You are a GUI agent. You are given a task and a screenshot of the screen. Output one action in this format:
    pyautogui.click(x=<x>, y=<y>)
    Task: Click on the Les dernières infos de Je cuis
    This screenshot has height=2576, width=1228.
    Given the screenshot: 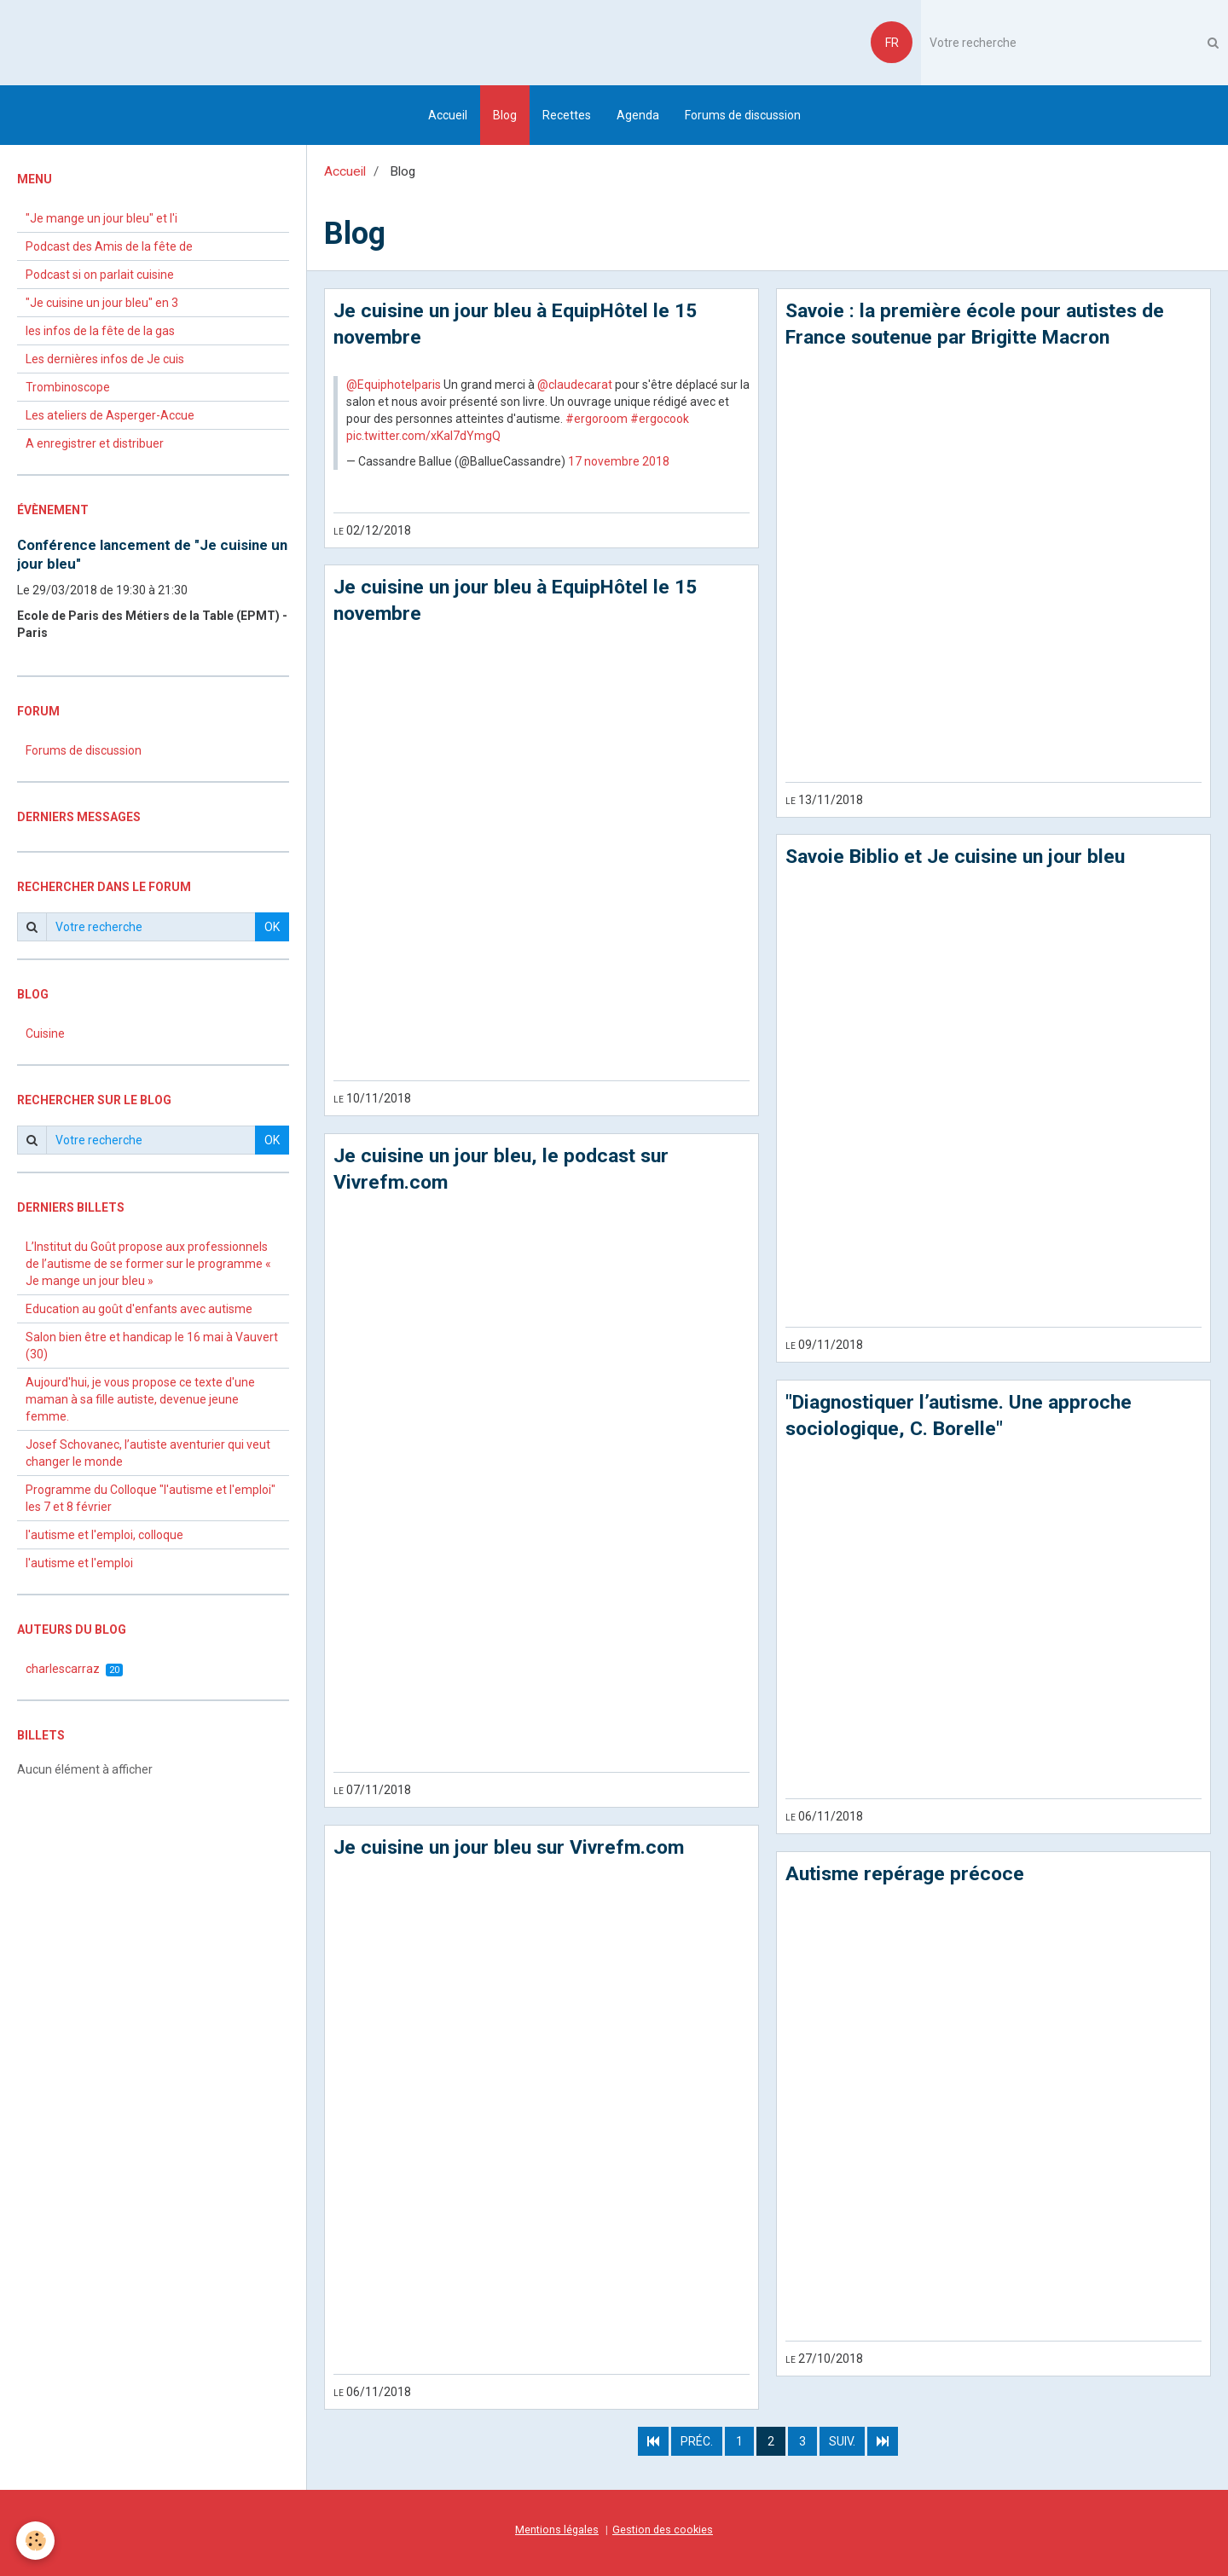 What is the action you would take?
    pyautogui.click(x=105, y=359)
    